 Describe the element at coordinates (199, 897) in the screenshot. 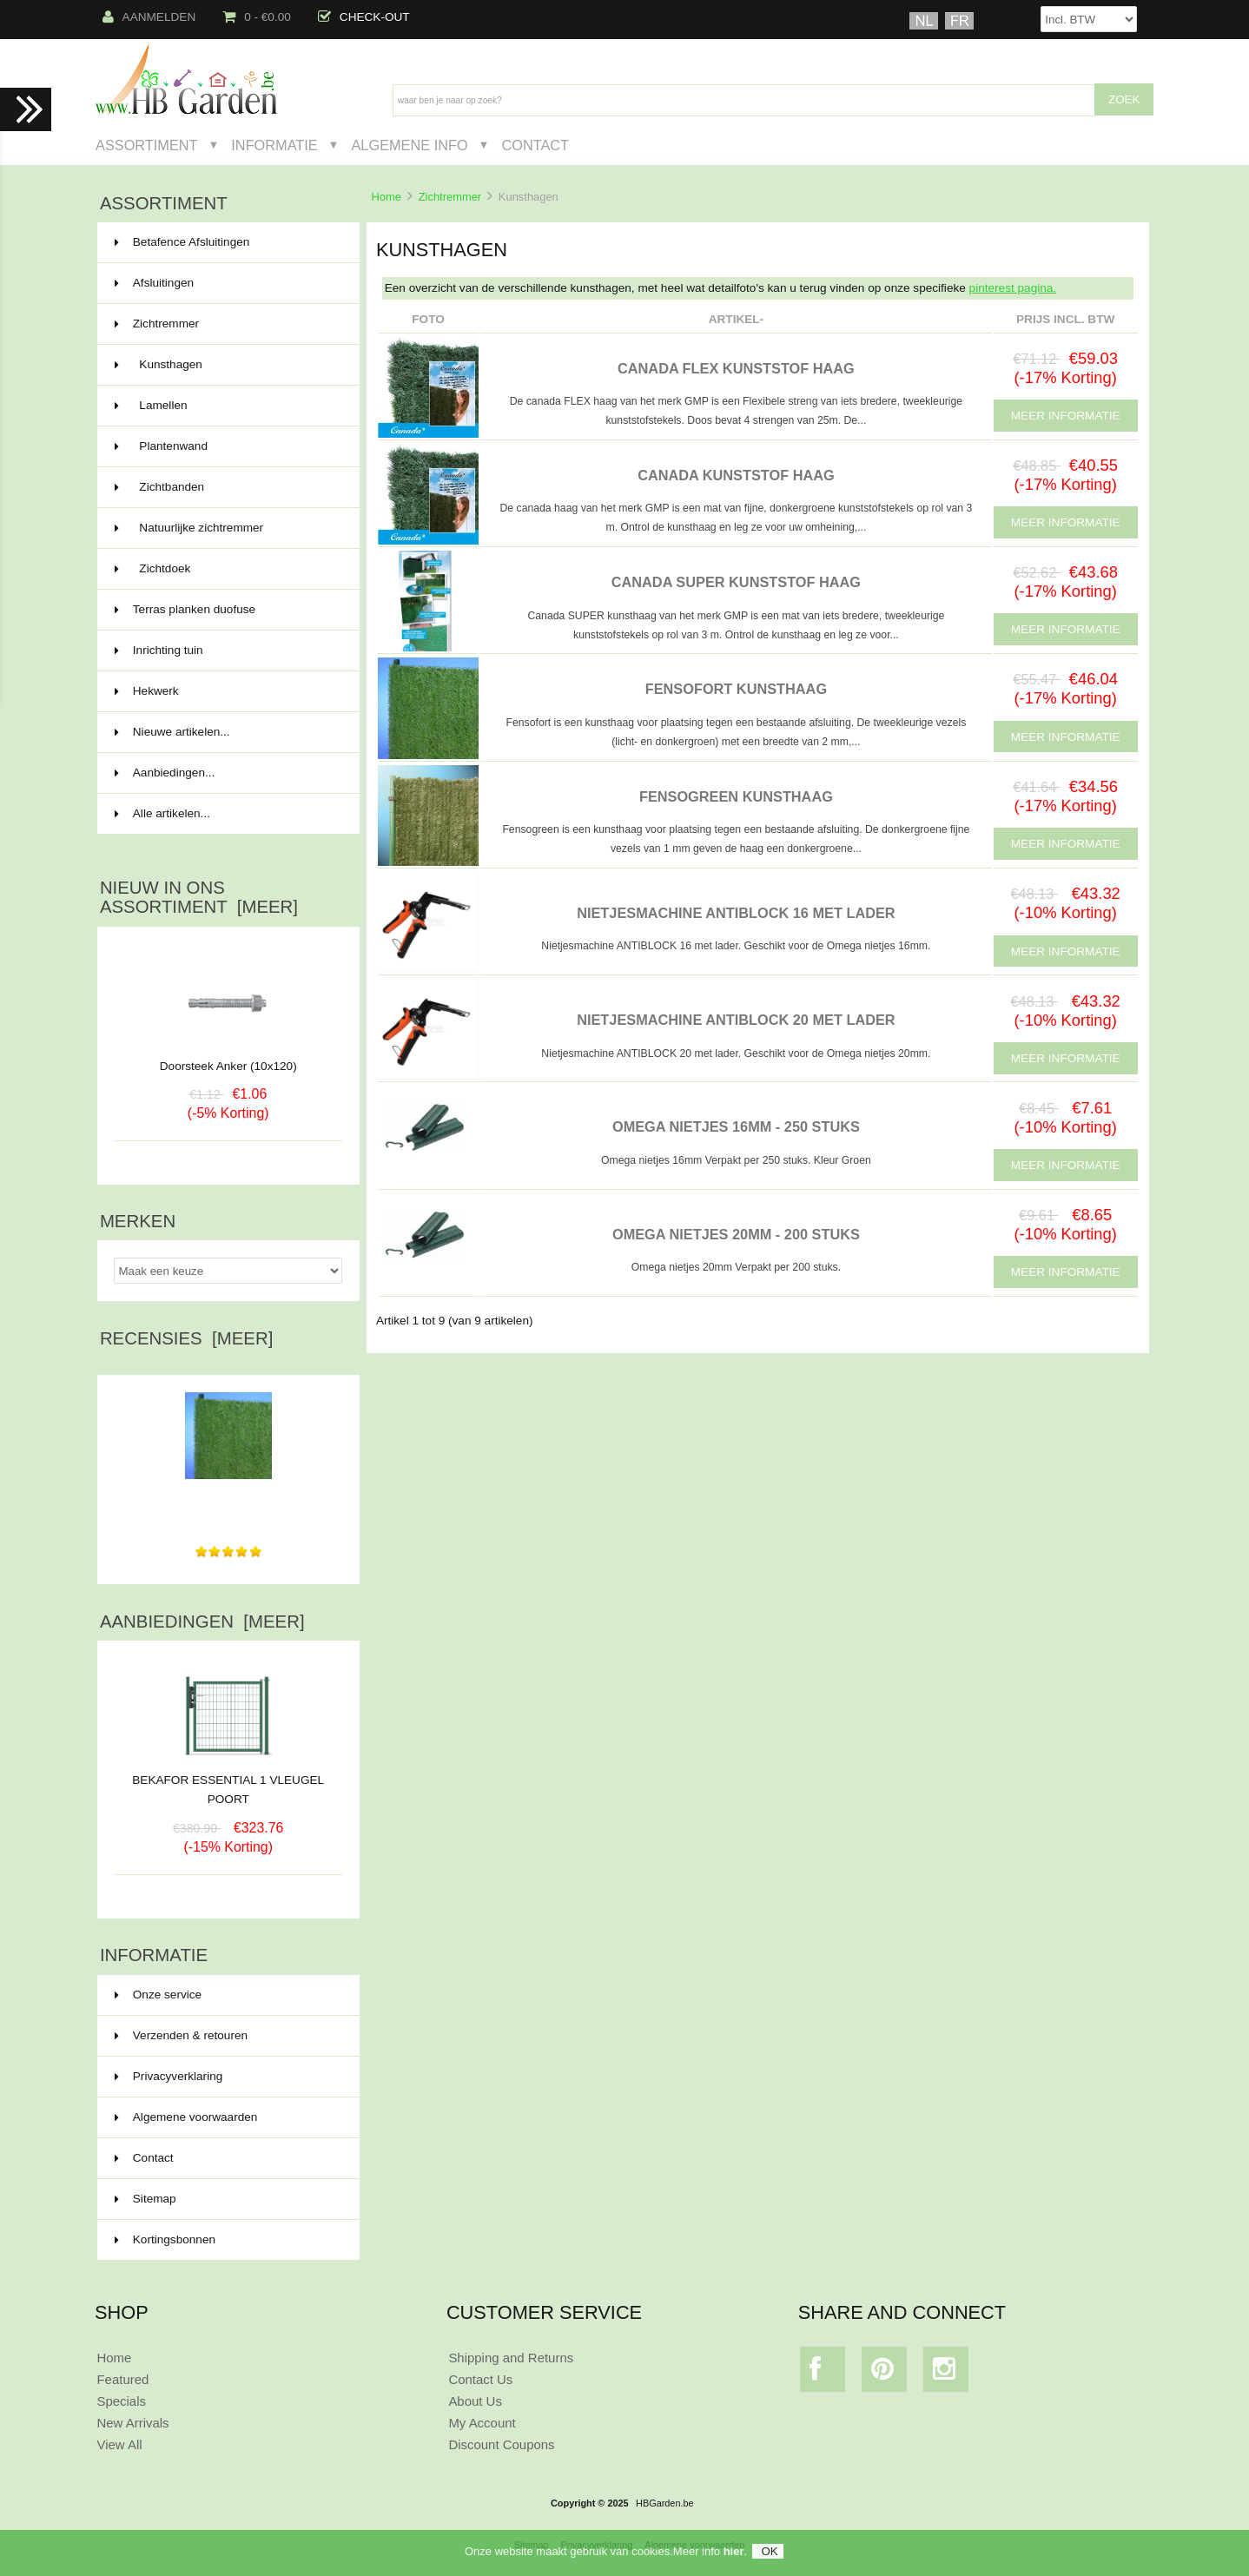

I see `Nieuw in ons assortiment [meer]` at that location.